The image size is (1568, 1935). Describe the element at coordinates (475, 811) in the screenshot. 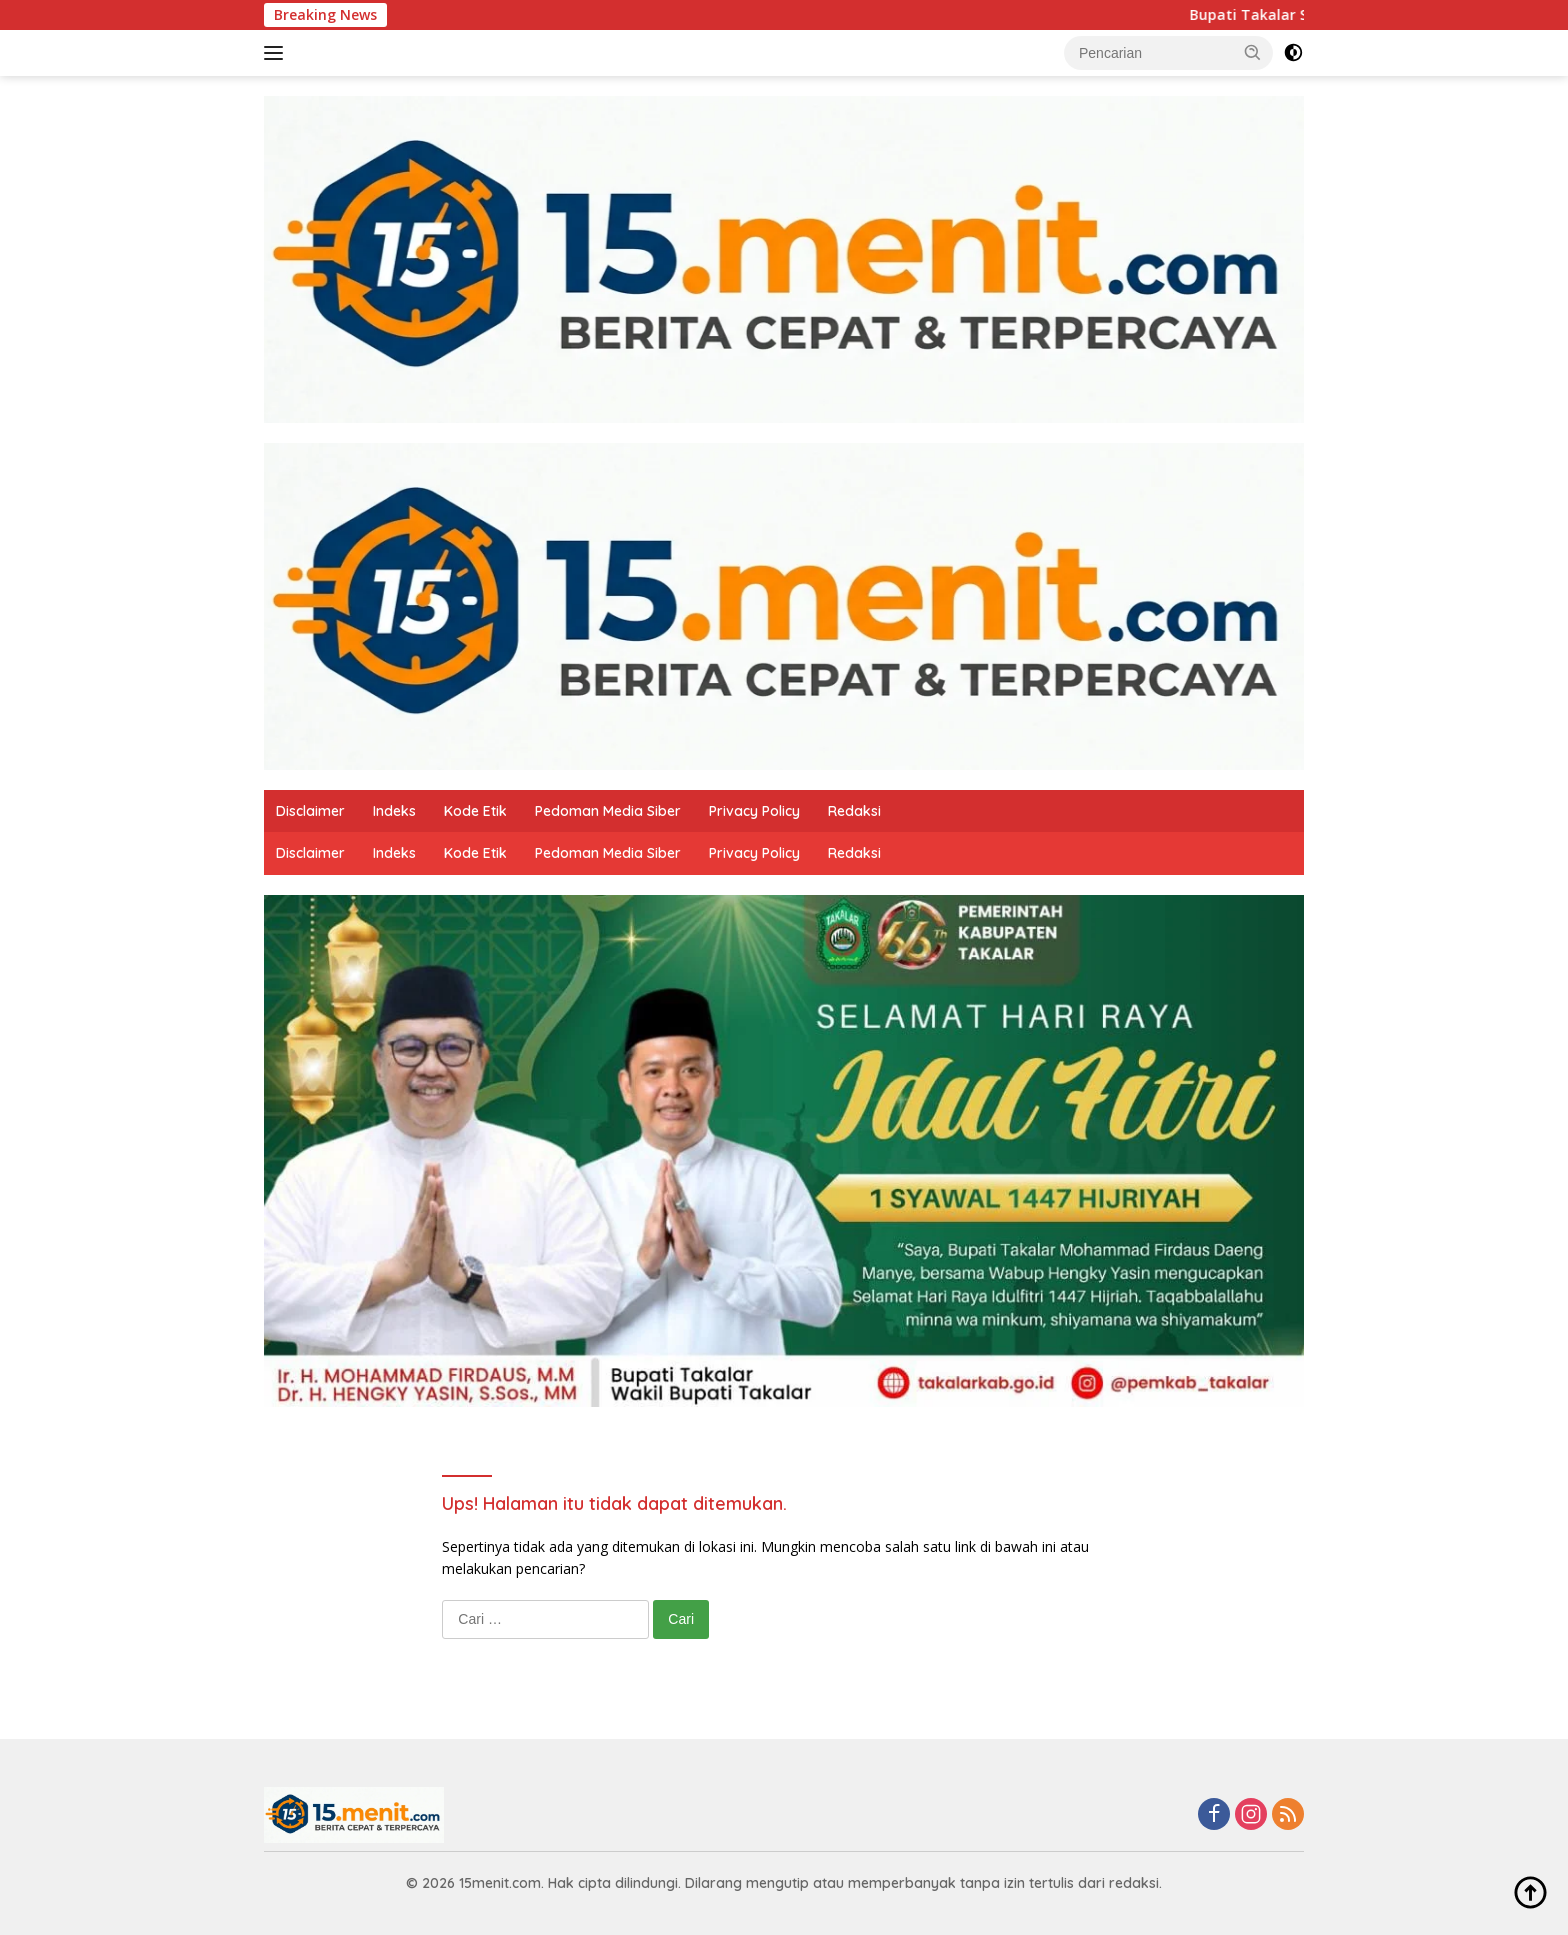

I see `Kode Etik` at that location.